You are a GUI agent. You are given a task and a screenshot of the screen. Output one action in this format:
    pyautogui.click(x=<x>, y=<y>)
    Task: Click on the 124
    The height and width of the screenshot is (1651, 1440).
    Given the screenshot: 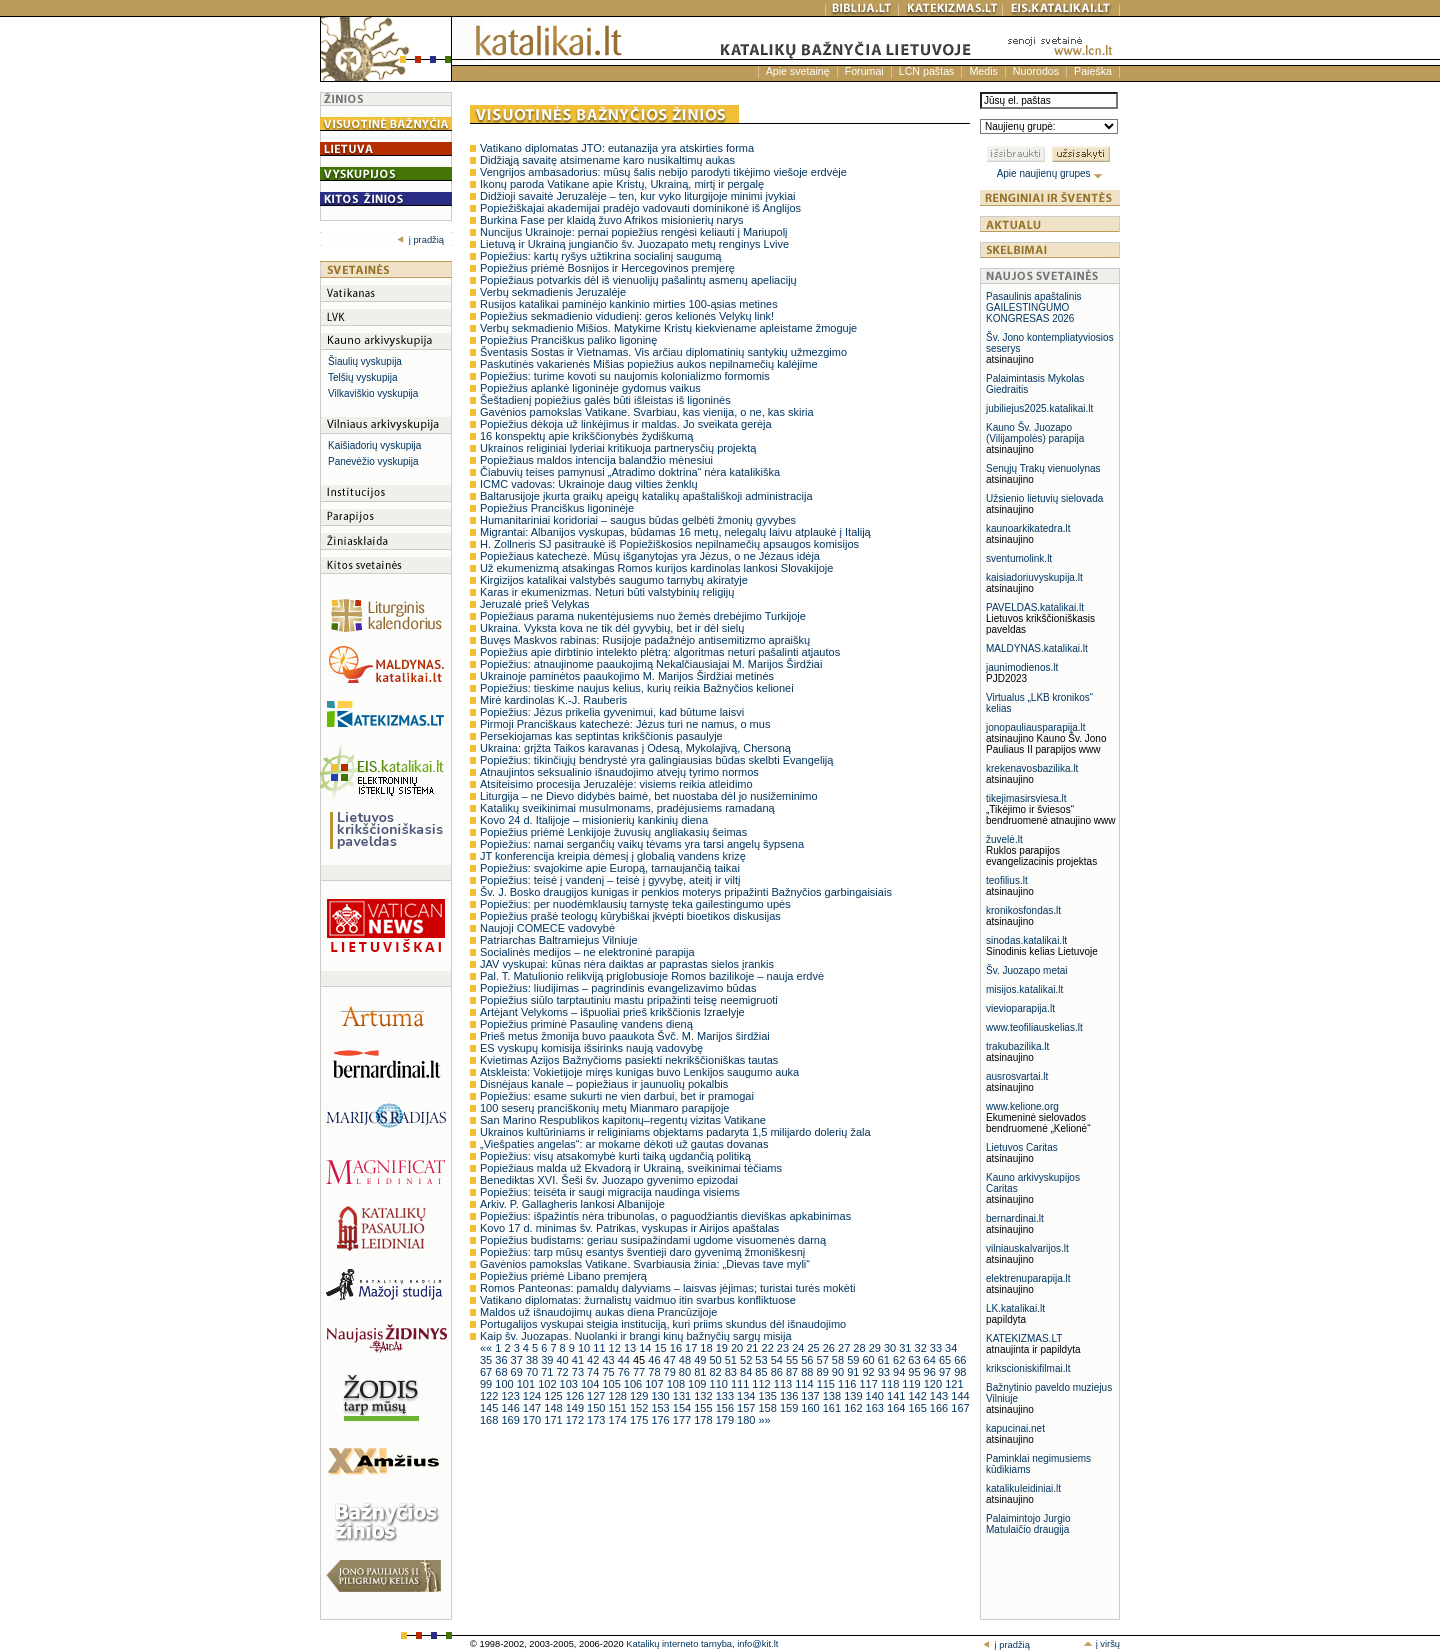 What is the action you would take?
    pyautogui.click(x=533, y=1396)
    